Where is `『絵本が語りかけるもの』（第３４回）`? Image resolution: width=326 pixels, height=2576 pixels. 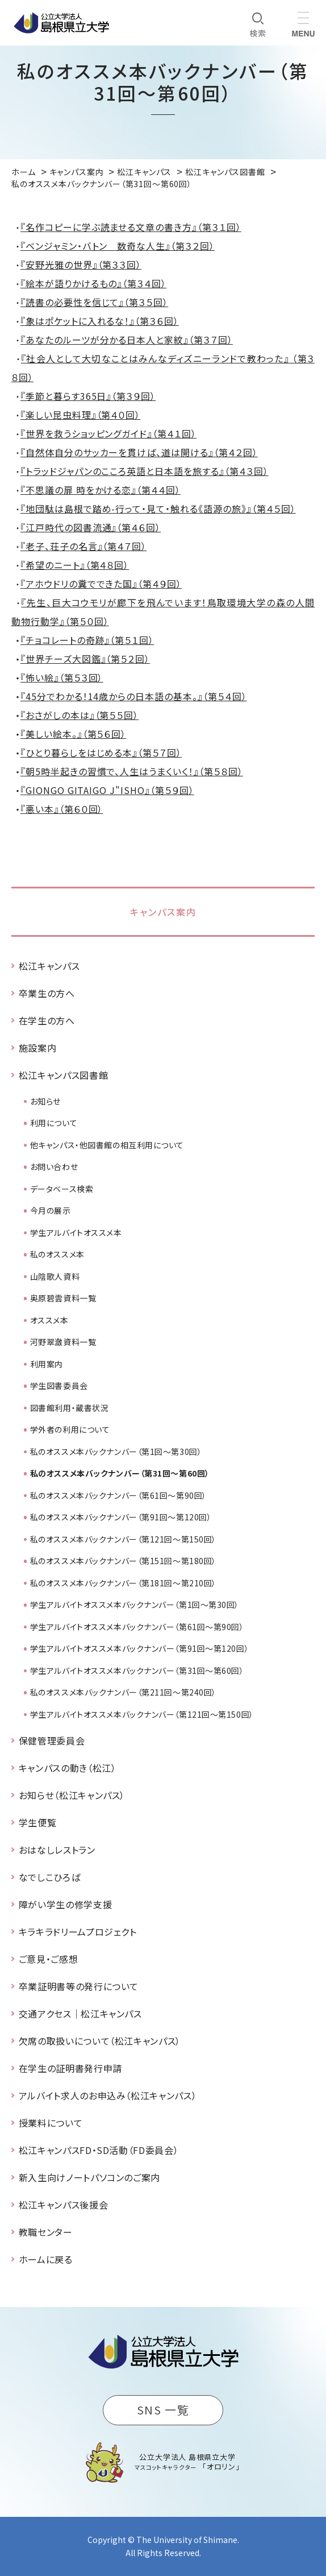 『絵本が語りかけるもの』（第３４回） is located at coordinates (93, 283).